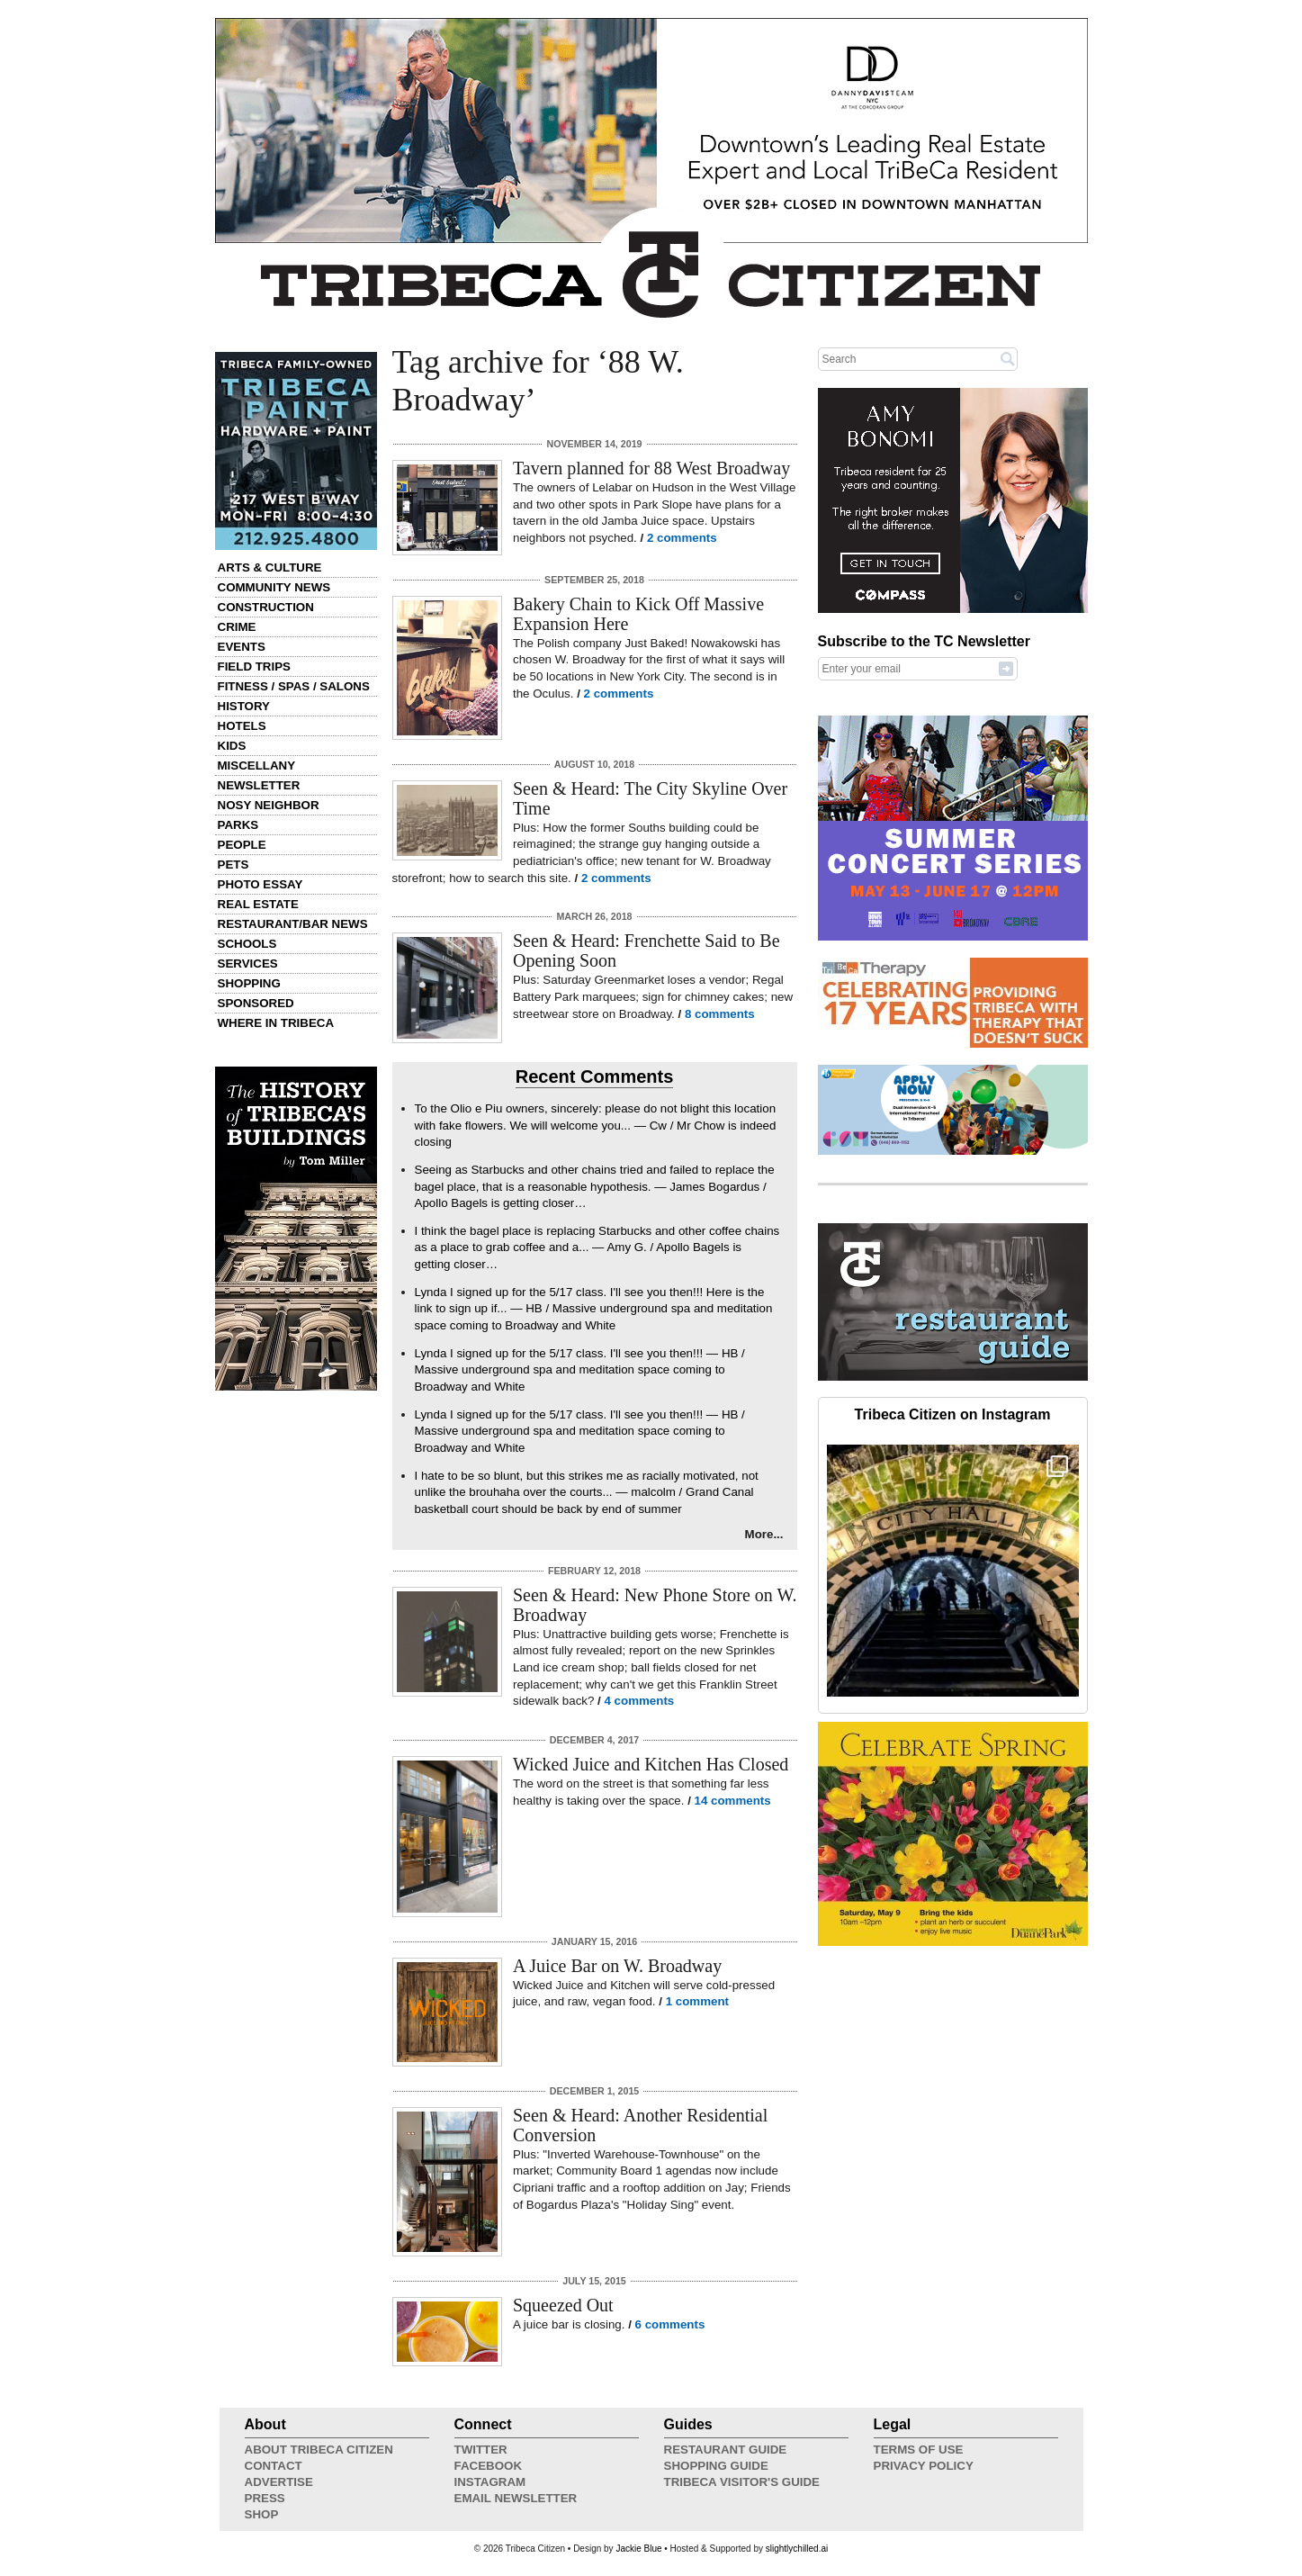 The image size is (1302, 2576). Describe the element at coordinates (953, 1414) in the screenshot. I see `Tribeca Citizen on Instagram` at that location.